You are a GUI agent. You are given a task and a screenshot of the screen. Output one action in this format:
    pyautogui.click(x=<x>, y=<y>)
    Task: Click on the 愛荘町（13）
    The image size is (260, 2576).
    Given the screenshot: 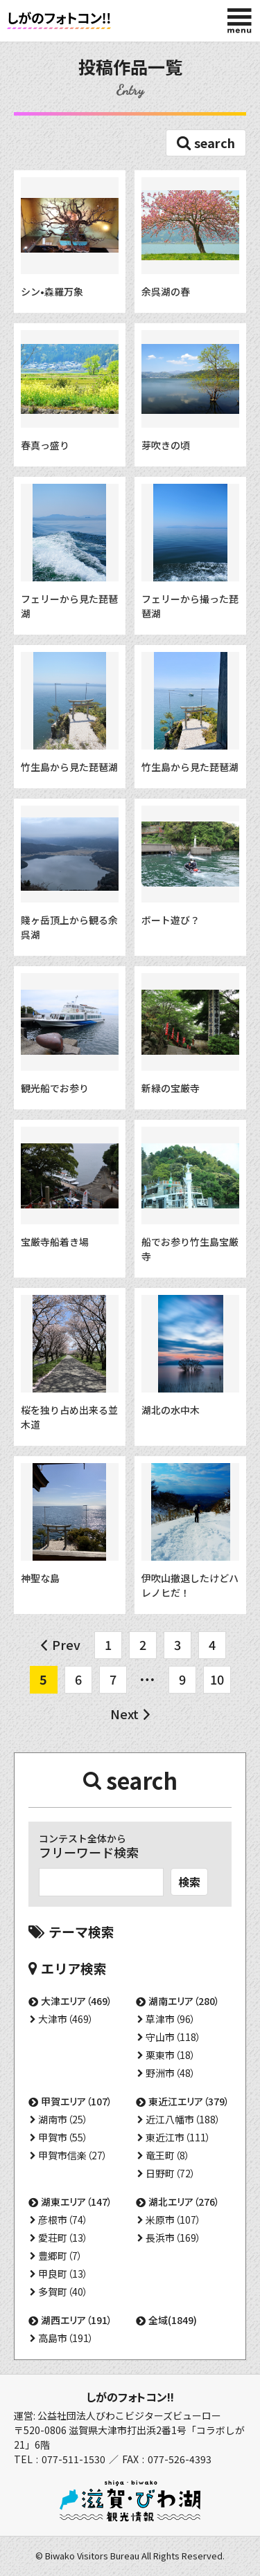 What is the action you would take?
    pyautogui.click(x=63, y=2237)
    